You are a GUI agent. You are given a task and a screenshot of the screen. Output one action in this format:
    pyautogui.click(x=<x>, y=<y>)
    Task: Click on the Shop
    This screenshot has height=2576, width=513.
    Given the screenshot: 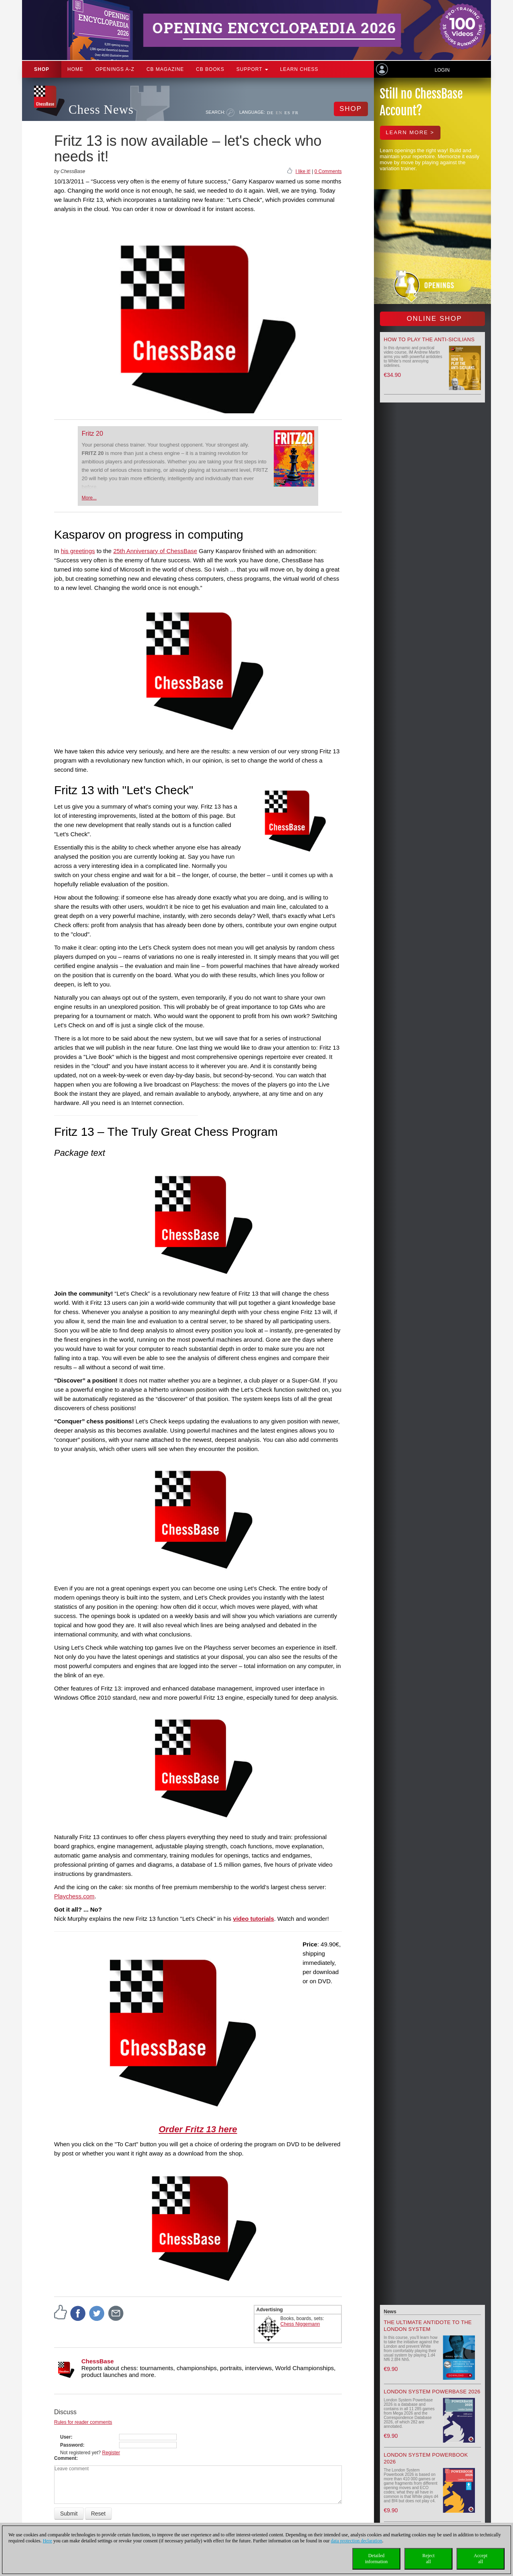 What is the action you would take?
    pyautogui.click(x=41, y=69)
    